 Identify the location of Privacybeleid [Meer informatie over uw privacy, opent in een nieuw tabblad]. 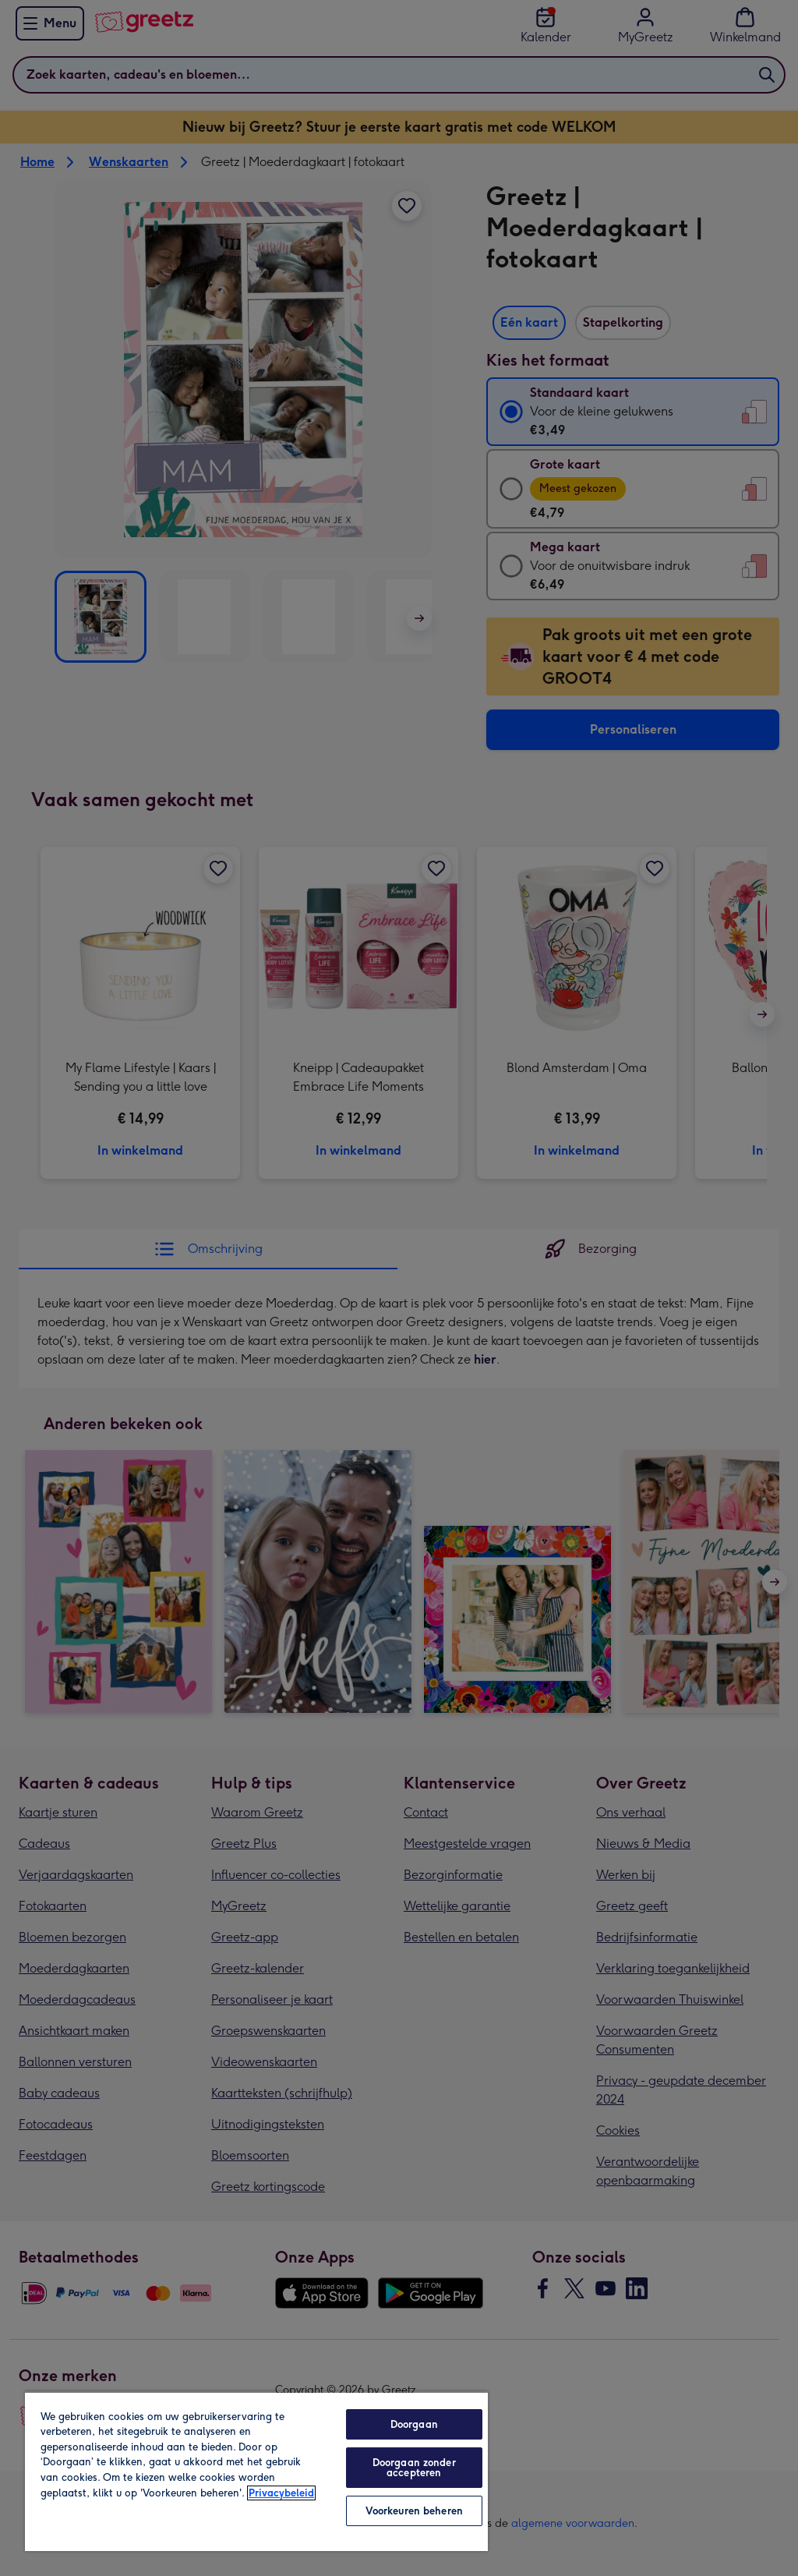
(281, 2493).